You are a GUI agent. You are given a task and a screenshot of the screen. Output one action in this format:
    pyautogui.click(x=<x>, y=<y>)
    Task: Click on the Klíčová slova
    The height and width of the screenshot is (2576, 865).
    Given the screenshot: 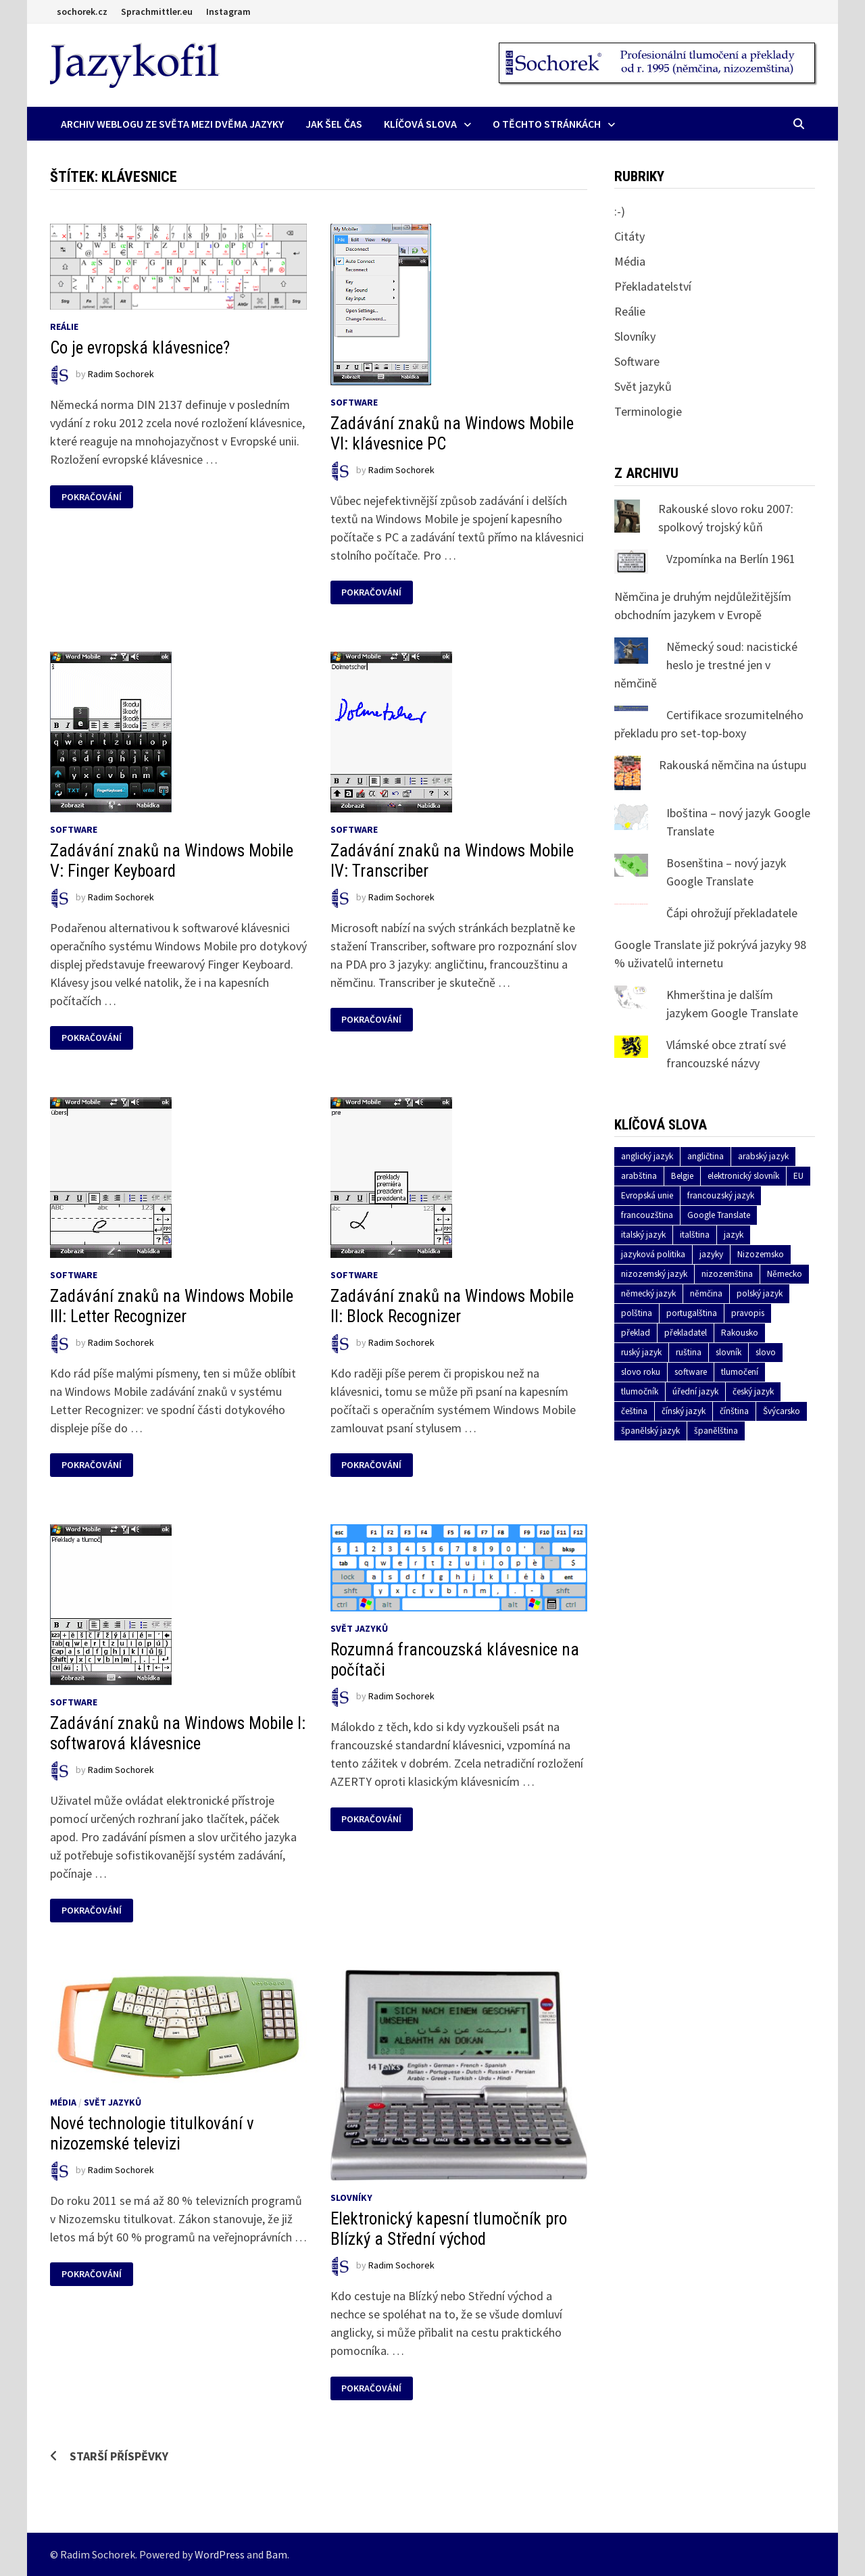 What is the action you would take?
    pyautogui.click(x=420, y=123)
    